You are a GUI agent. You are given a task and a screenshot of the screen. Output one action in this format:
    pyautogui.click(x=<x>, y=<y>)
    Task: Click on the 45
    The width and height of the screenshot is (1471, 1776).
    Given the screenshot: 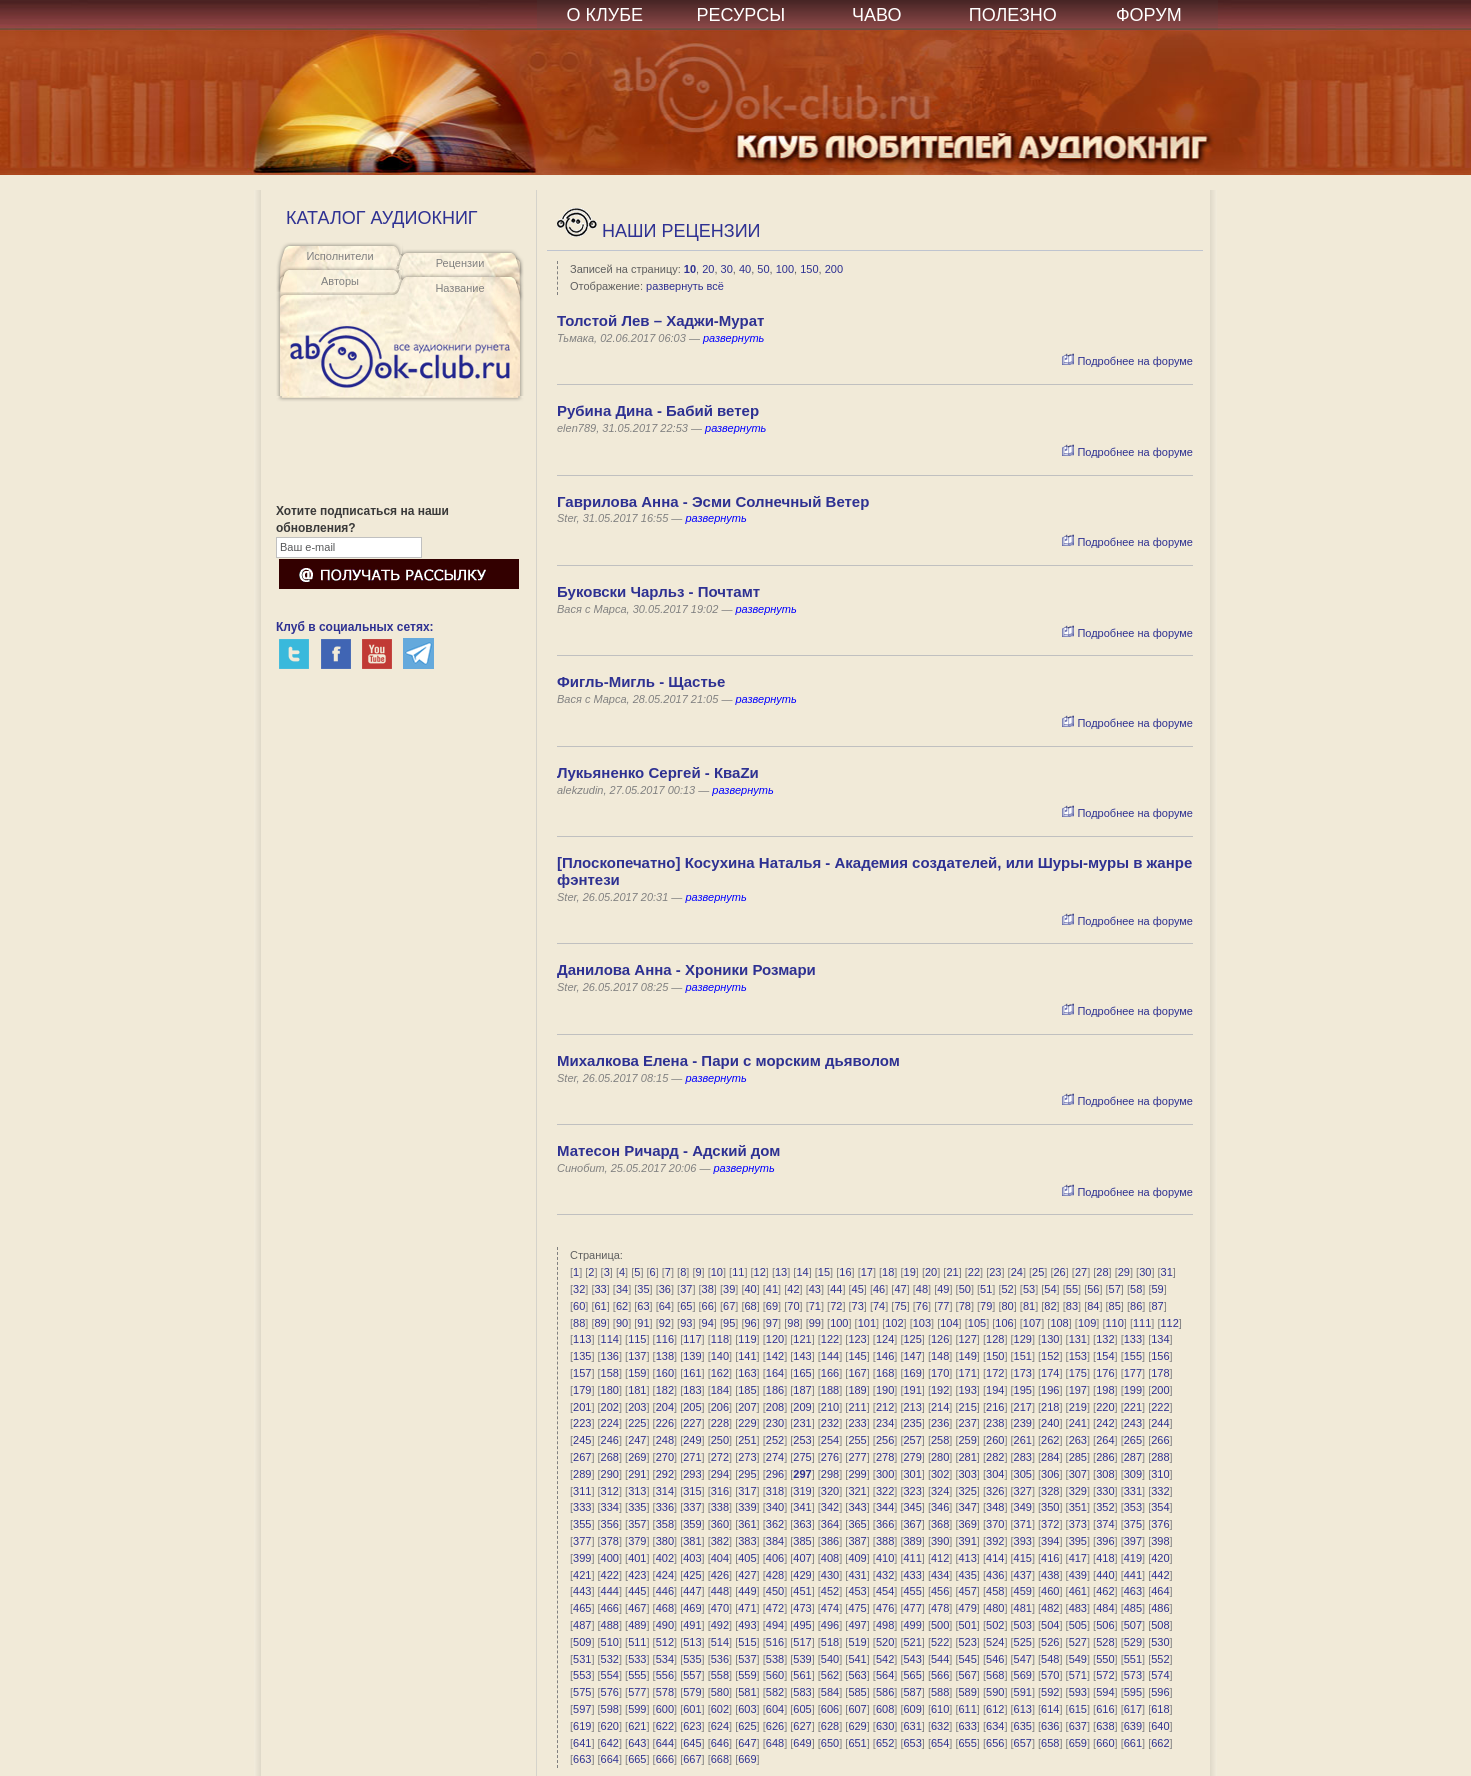 What is the action you would take?
    pyautogui.click(x=858, y=1289)
    